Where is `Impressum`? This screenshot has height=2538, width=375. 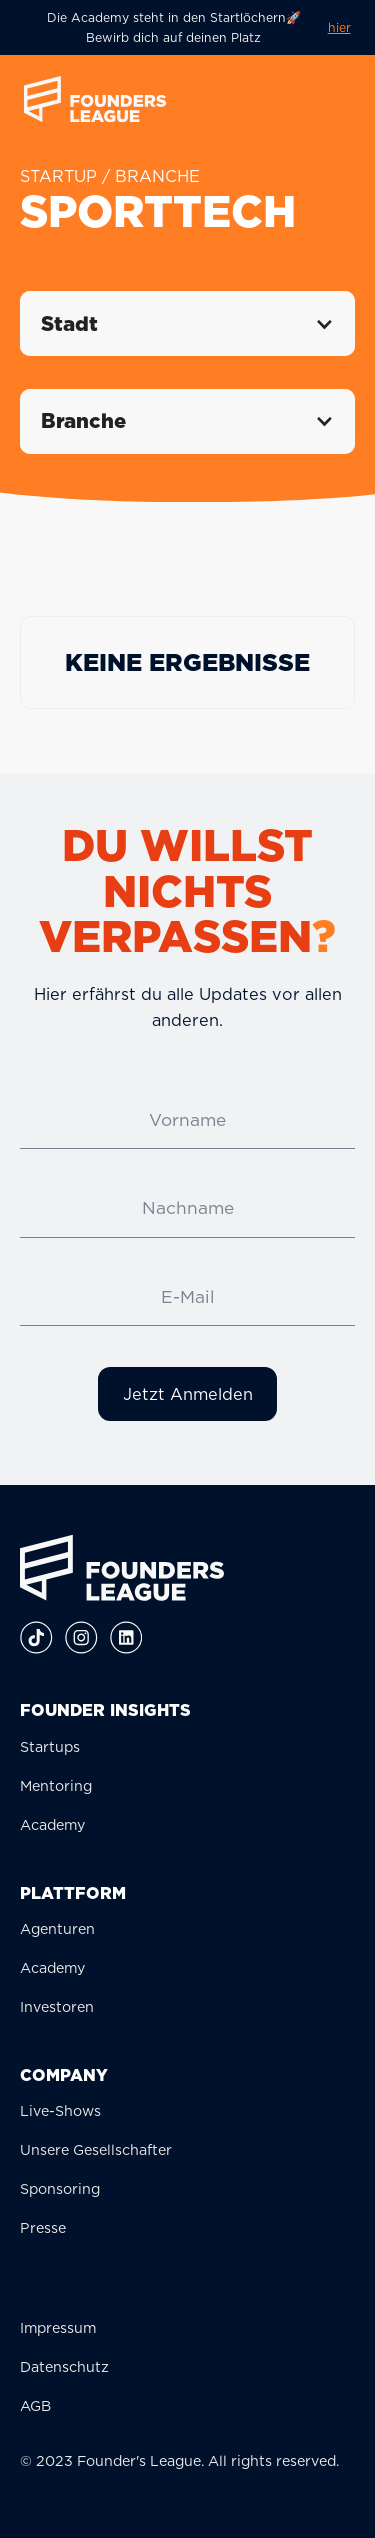 Impressum is located at coordinates (58, 2327).